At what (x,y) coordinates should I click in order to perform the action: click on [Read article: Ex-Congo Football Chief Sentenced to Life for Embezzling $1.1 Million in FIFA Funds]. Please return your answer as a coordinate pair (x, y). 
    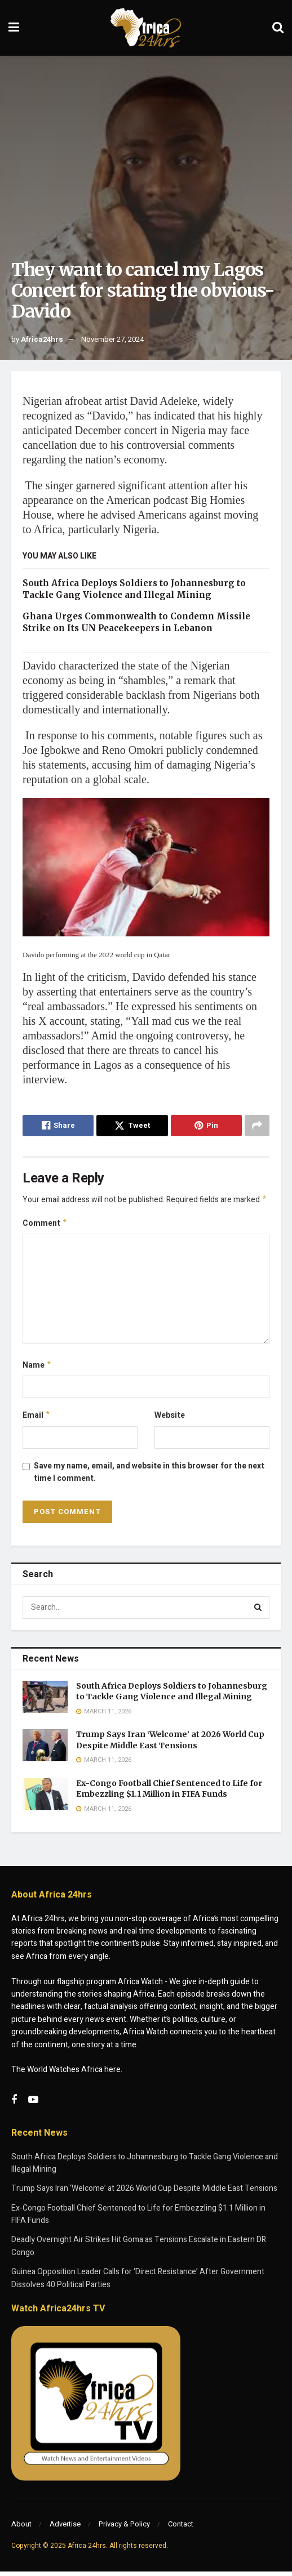
    Looking at the image, I should click on (45, 1799).